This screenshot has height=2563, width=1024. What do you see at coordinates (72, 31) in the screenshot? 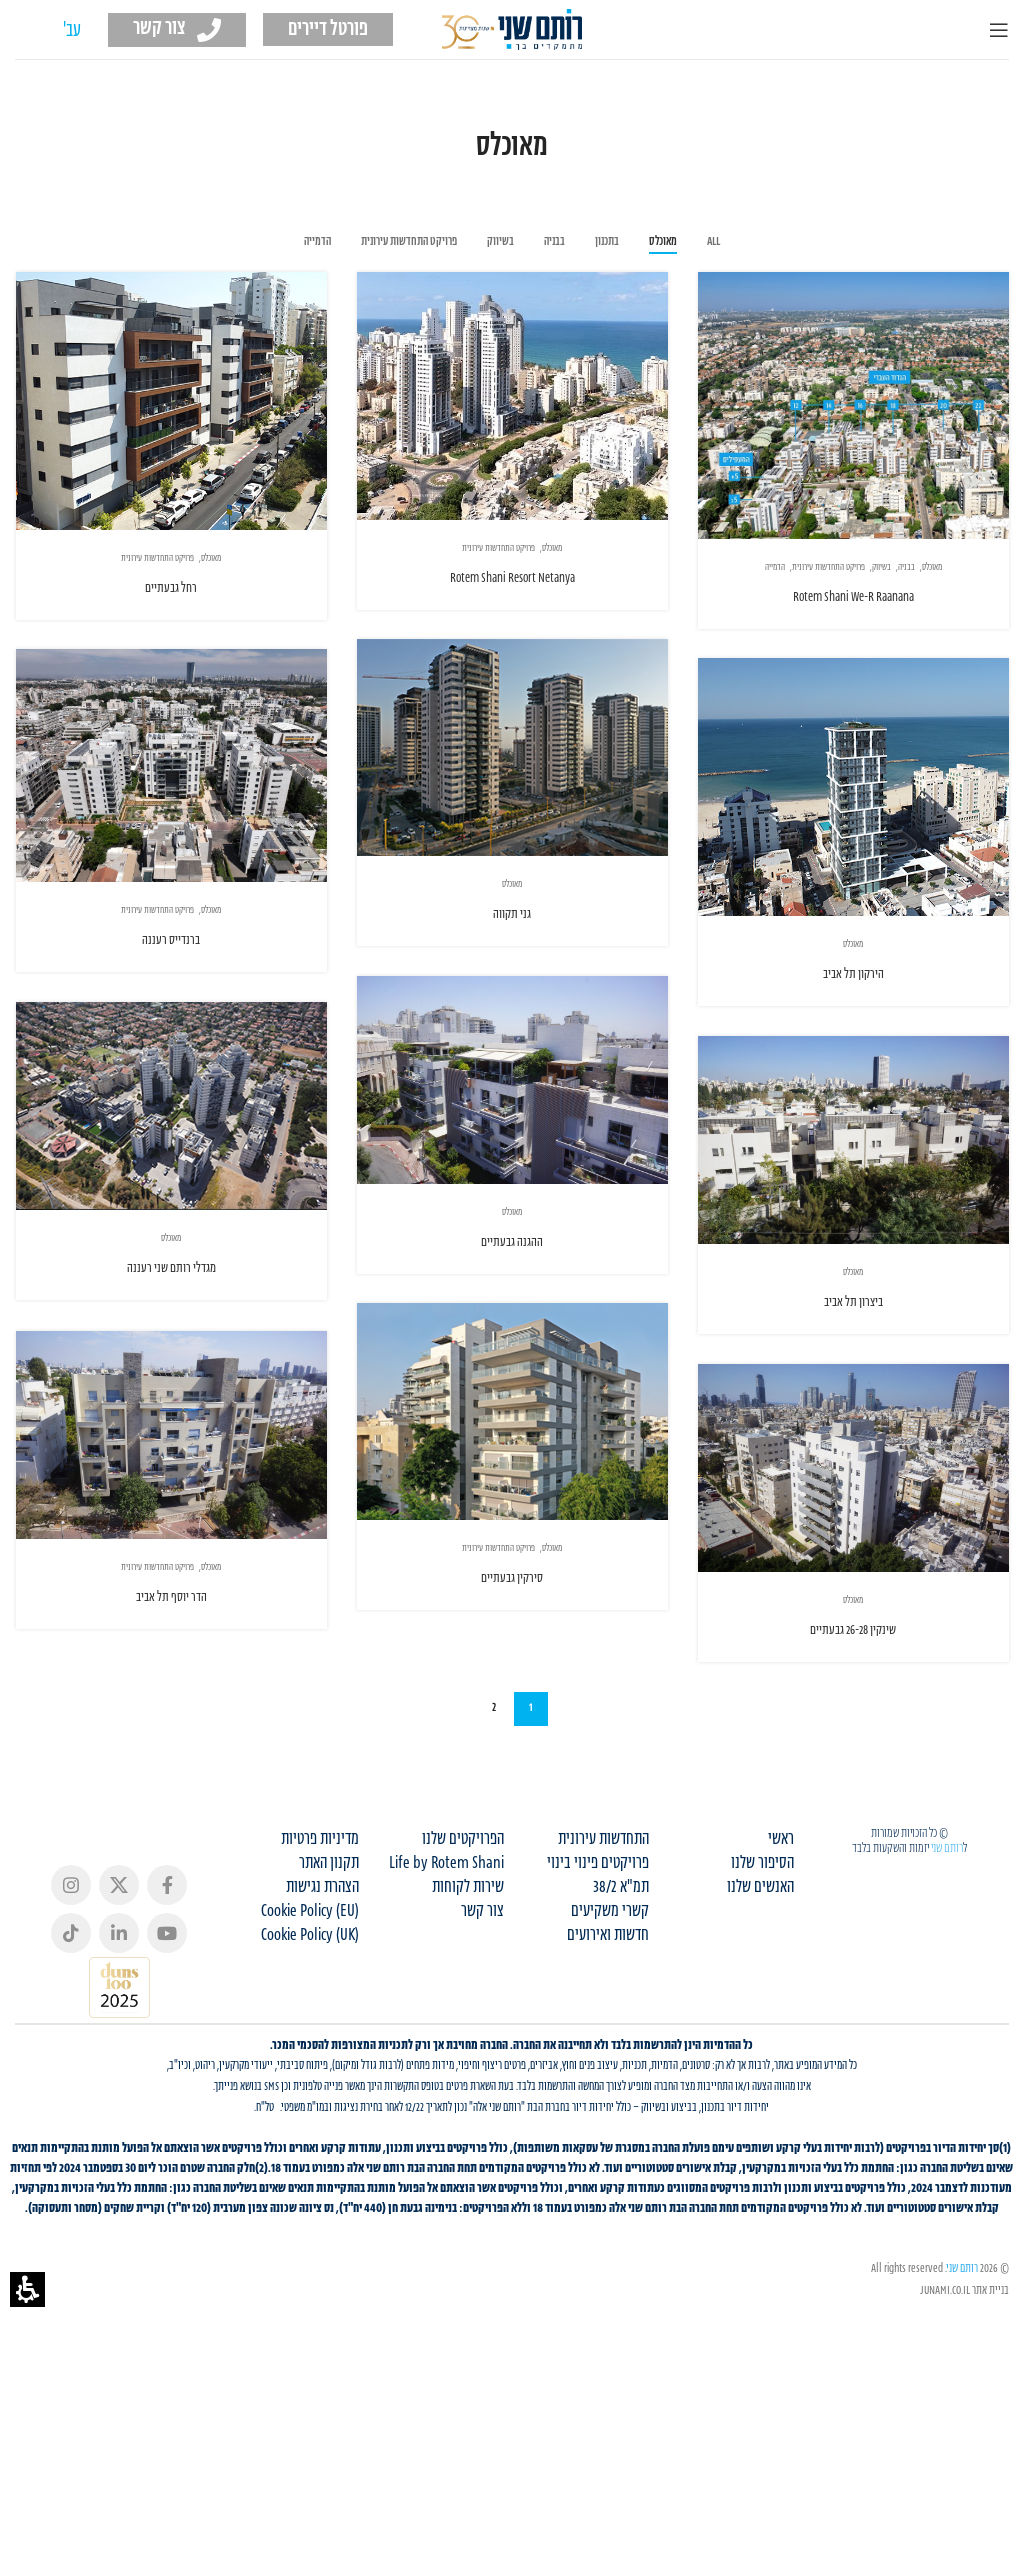
I see `[עבור אל עב' (עב')]` at bounding box center [72, 31].